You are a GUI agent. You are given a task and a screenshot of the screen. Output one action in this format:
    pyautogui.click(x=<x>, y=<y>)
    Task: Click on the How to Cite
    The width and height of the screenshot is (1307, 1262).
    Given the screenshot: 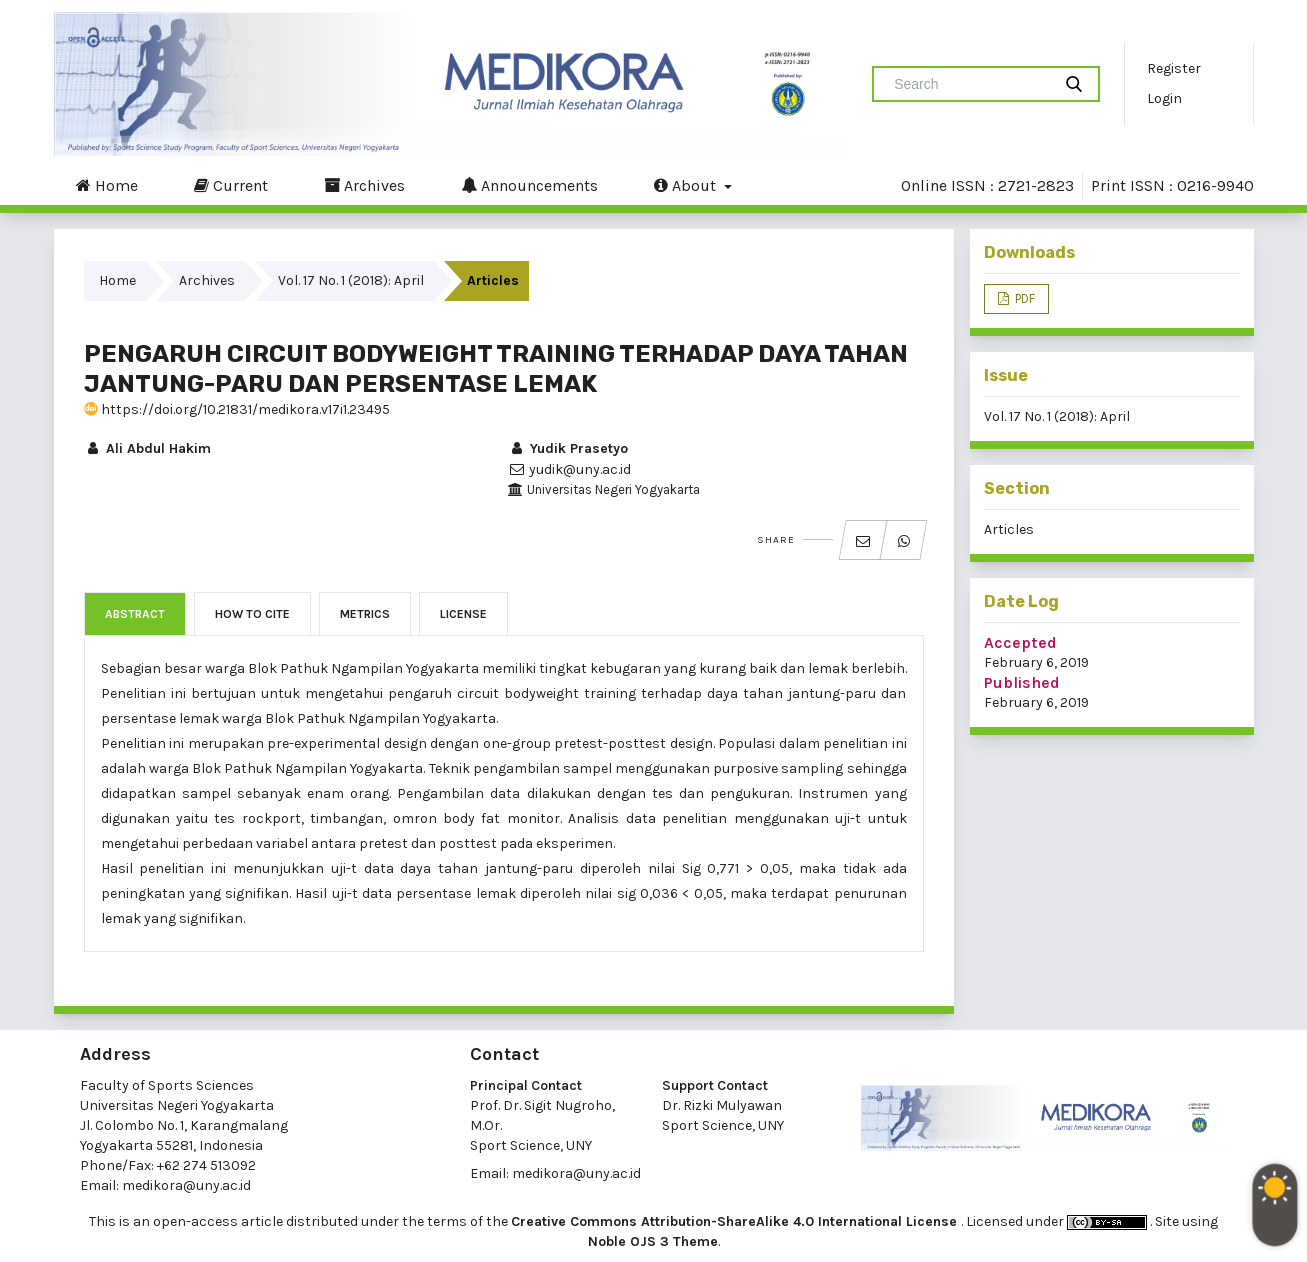 What is the action you would take?
    pyautogui.click(x=252, y=614)
    